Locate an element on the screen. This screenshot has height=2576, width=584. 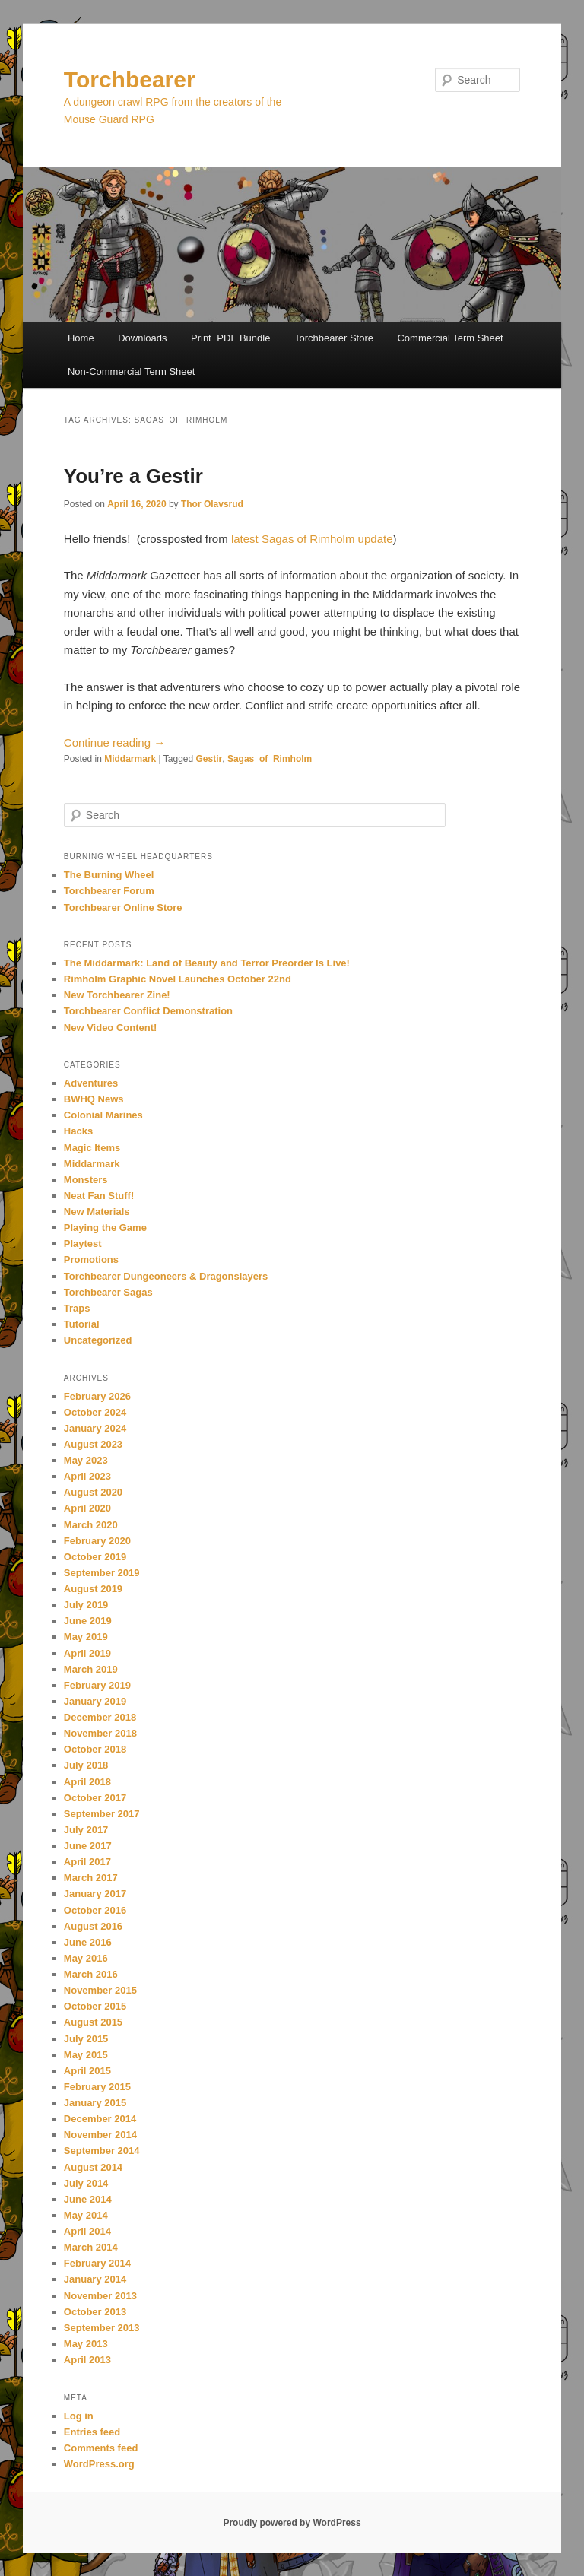
New Materials is located at coordinates (97, 1211).